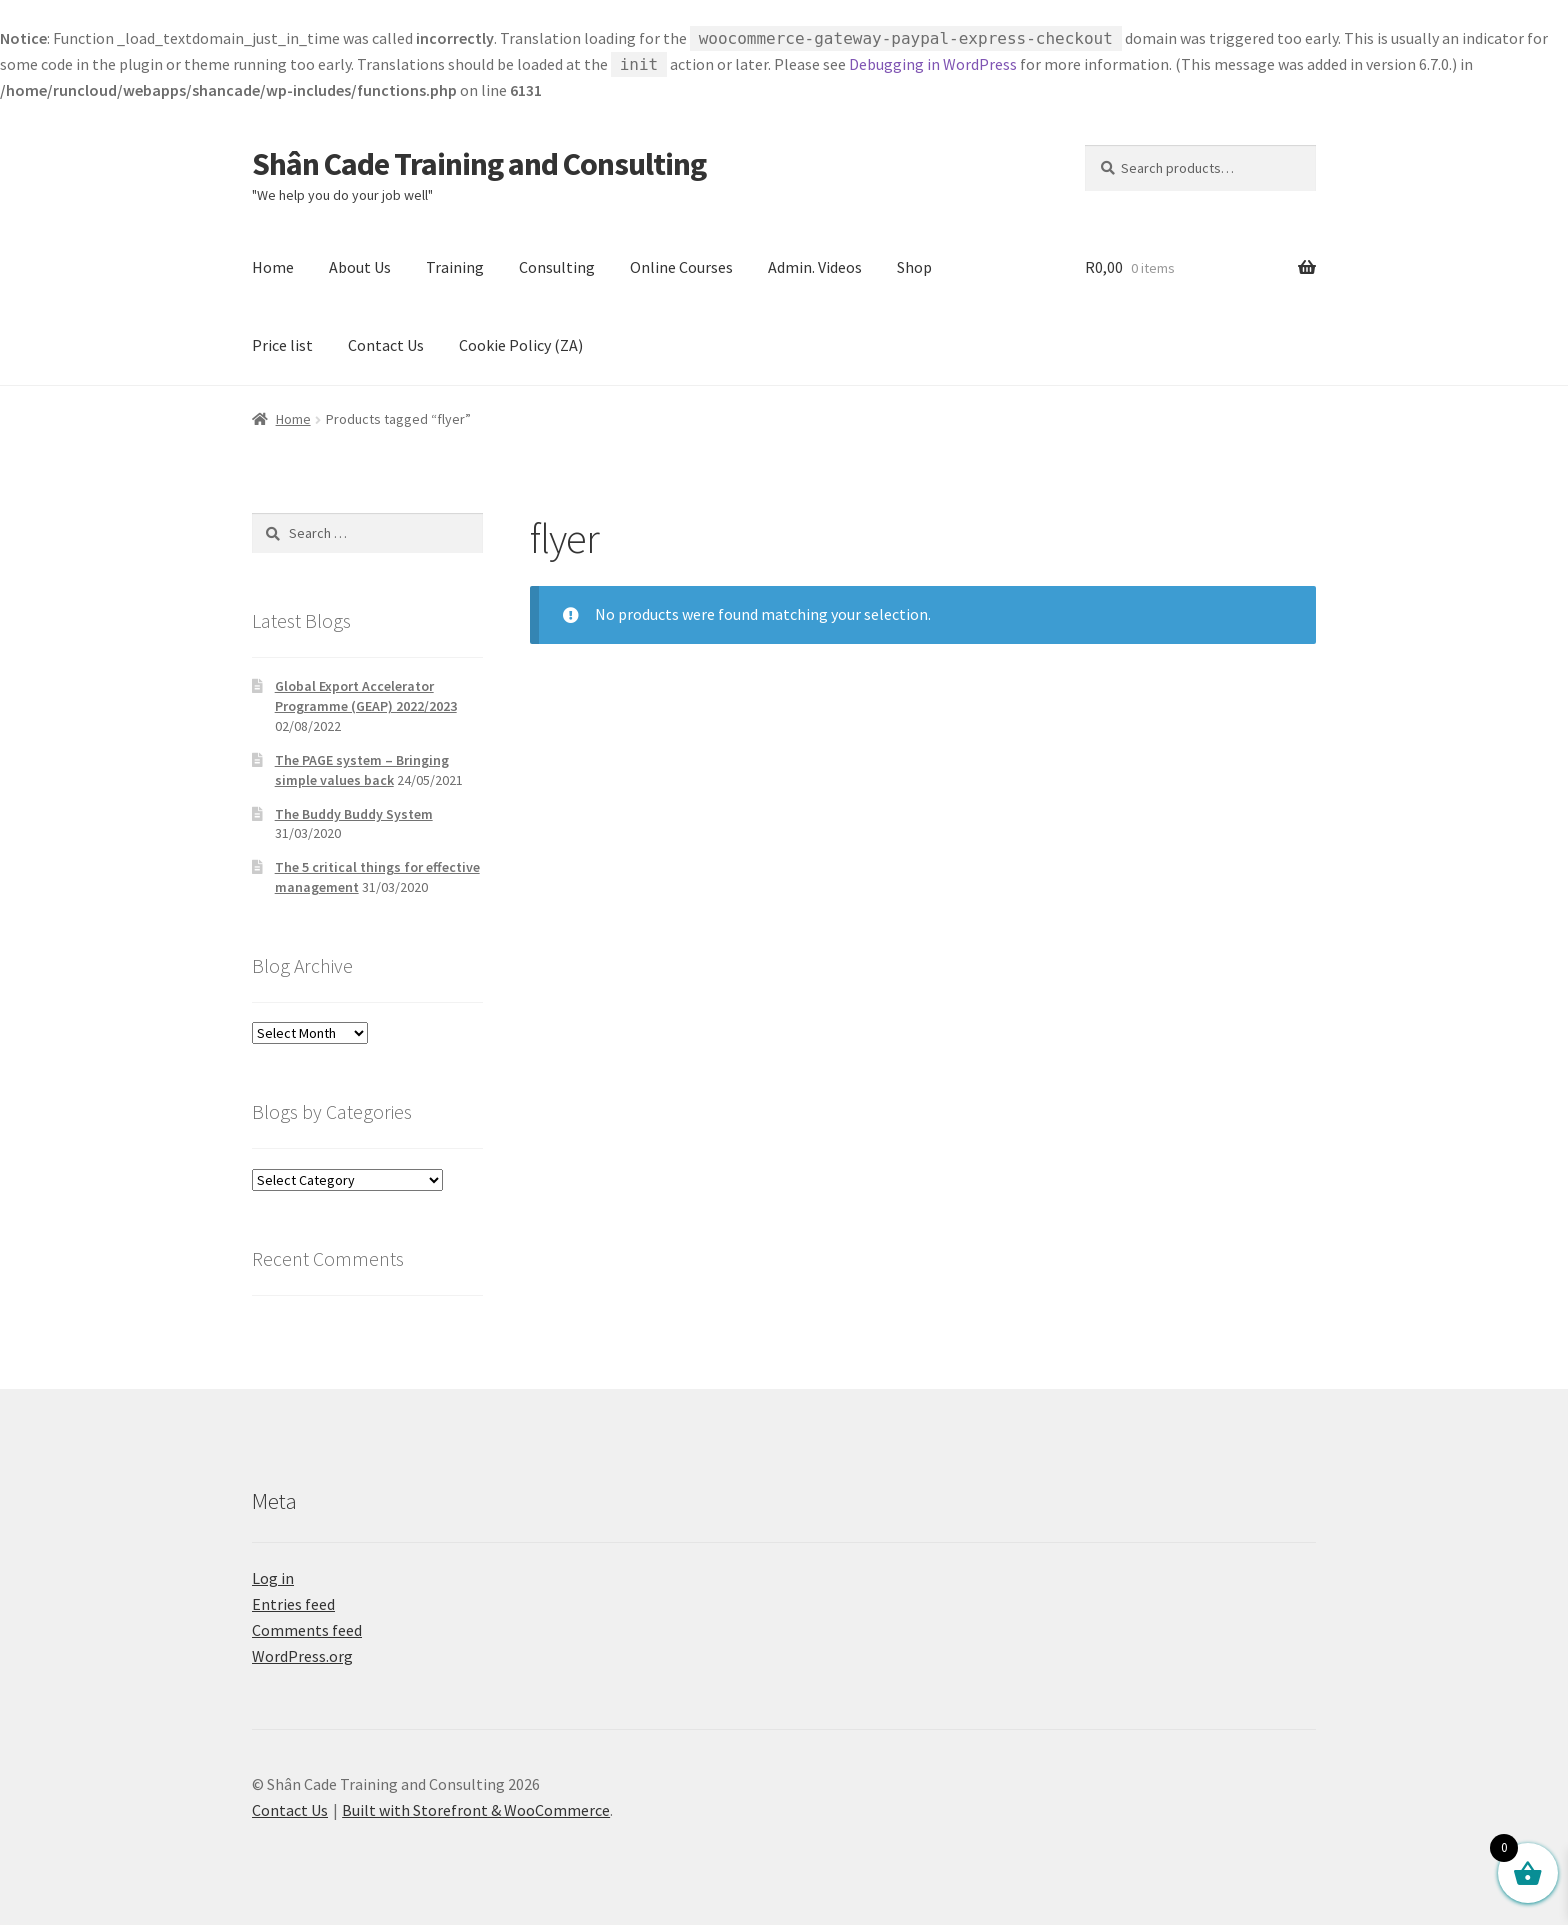 Image resolution: width=1568 pixels, height=1925 pixels. What do you see at coordinates (366, 696) in the screenshot?
I see `Global Export Accelerator Programme (GEAP) 2022/2023` at bounding box center [366, 696].